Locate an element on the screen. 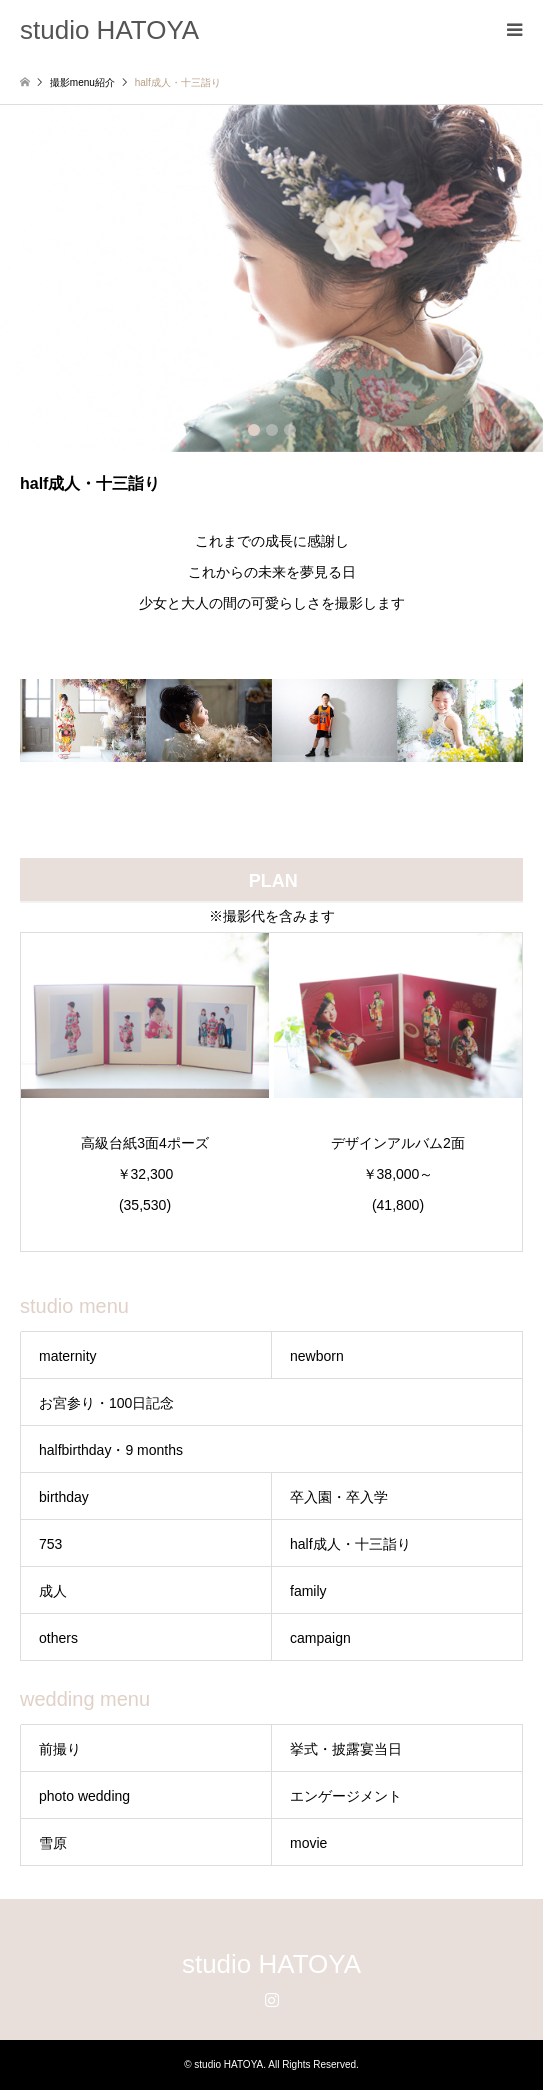 This screenshot has width=543, height=2090. 挙式・披露宴当日 is located at coordinates (346, 1749).